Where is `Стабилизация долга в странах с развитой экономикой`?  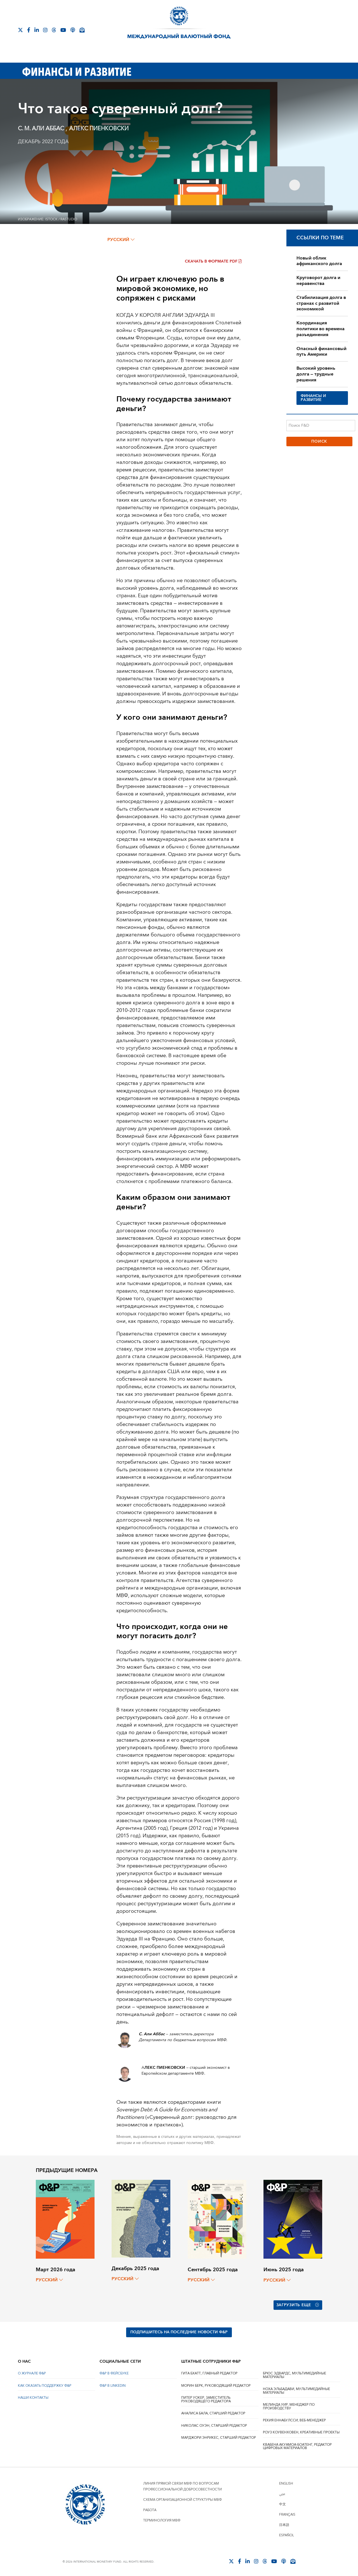
Стабилизация долга в странах с развитой экономикой is located at coordinates (321, 303).